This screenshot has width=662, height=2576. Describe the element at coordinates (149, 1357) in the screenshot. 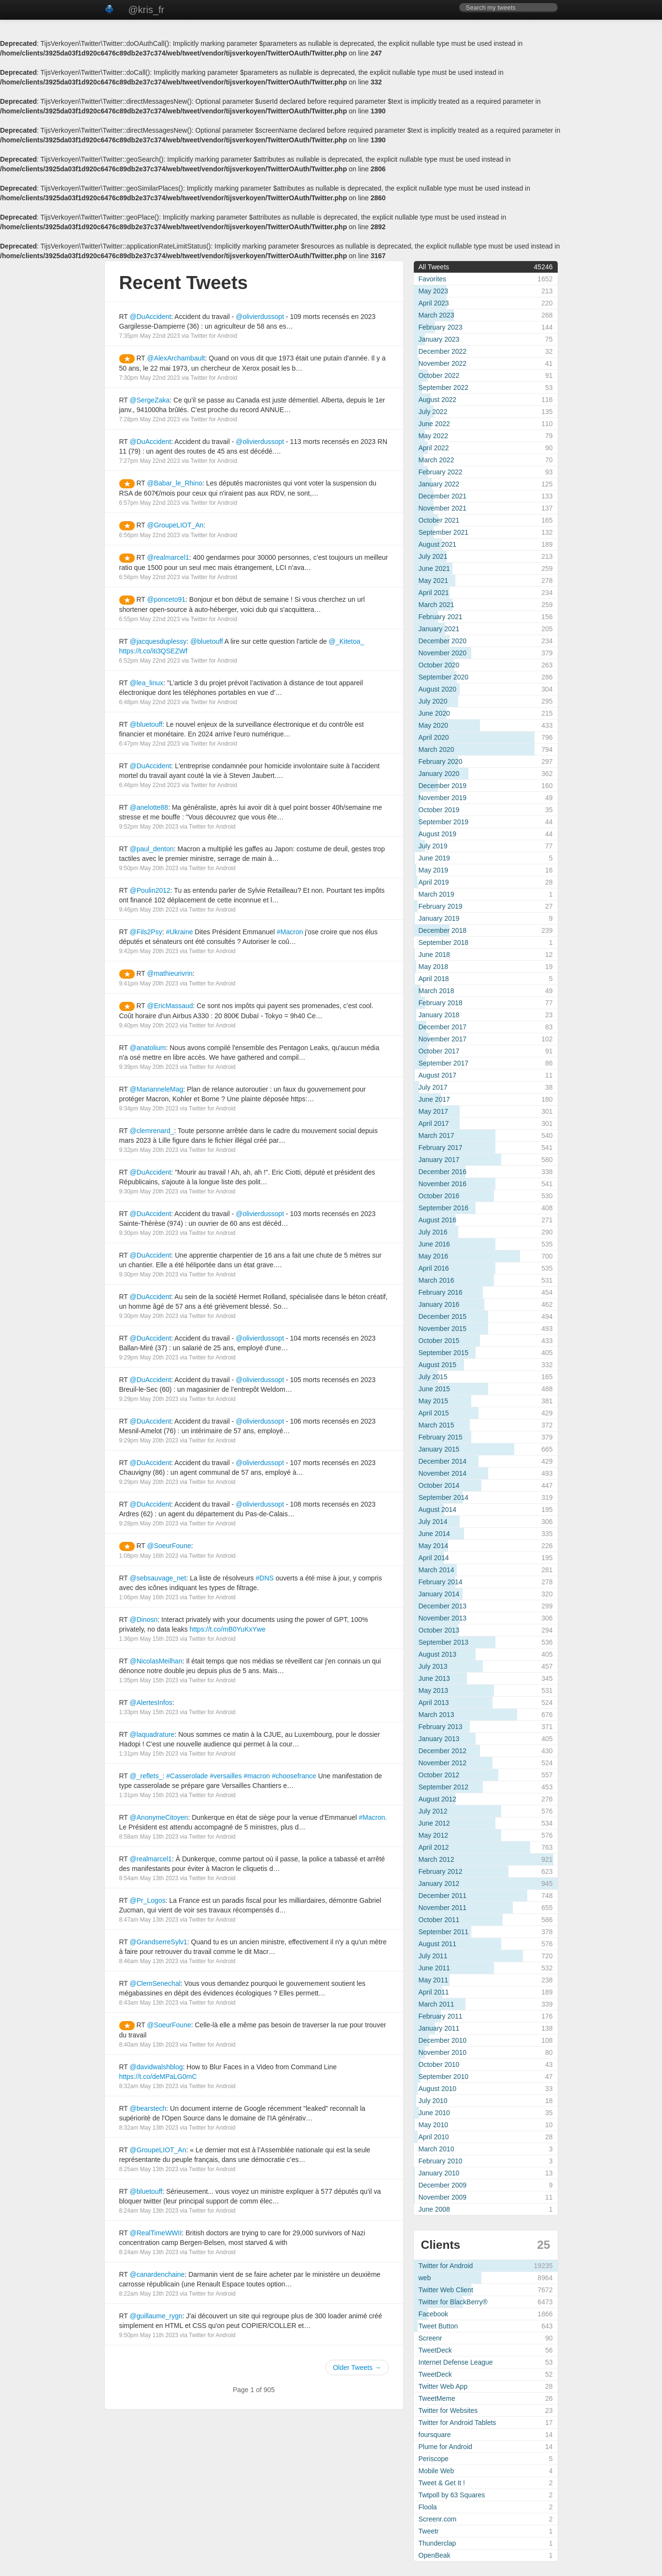

I see `9:29pm May 20th 2023` at that location.